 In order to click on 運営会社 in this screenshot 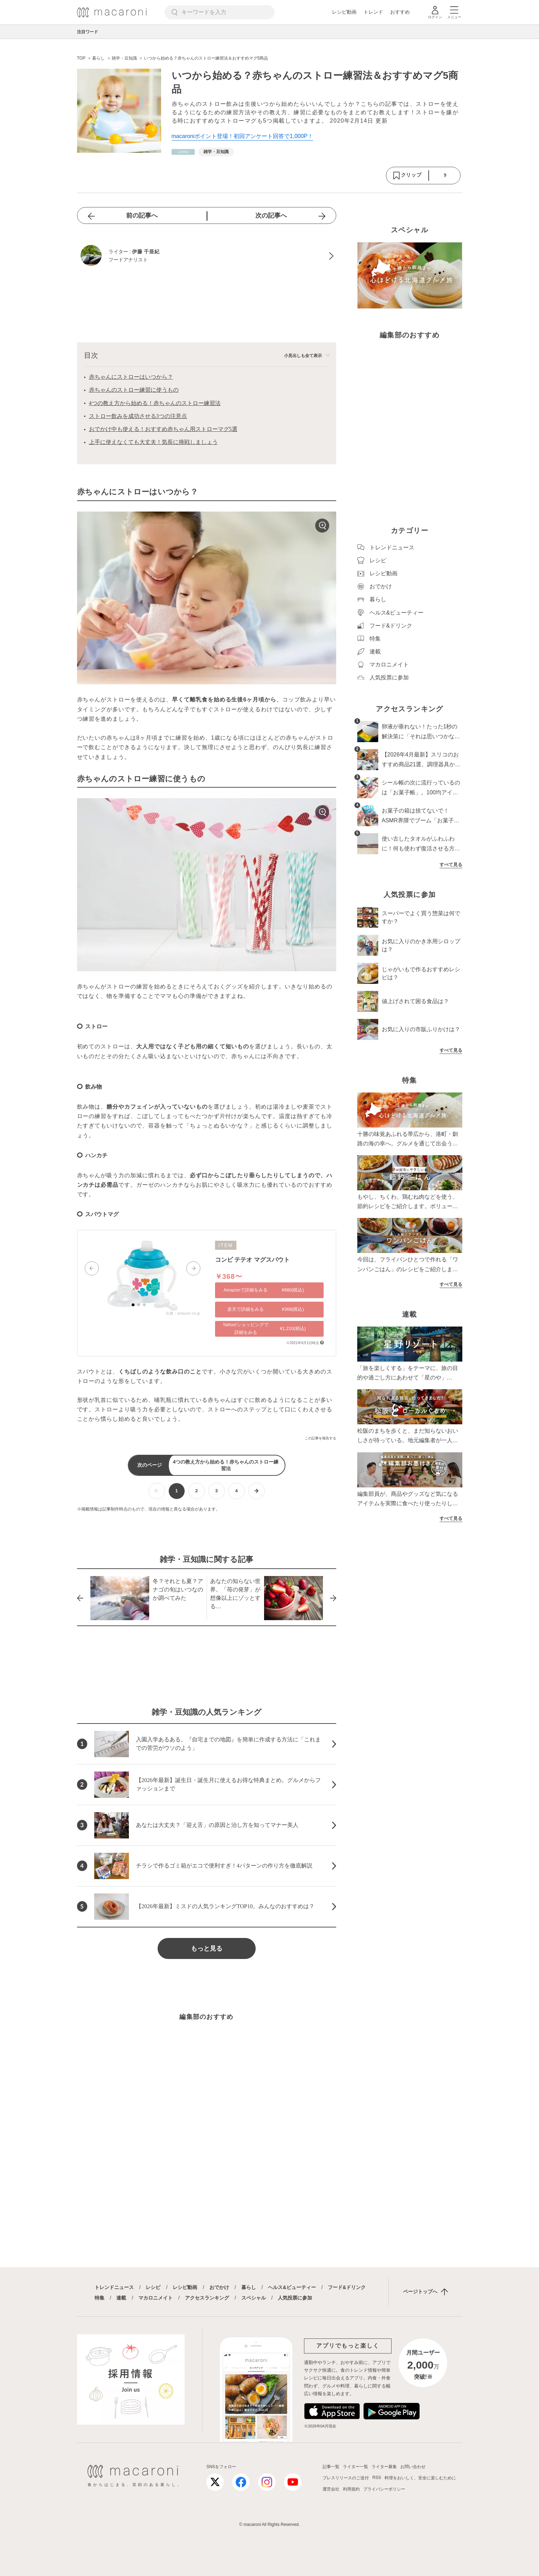, I will do `click(331, 2489)`.